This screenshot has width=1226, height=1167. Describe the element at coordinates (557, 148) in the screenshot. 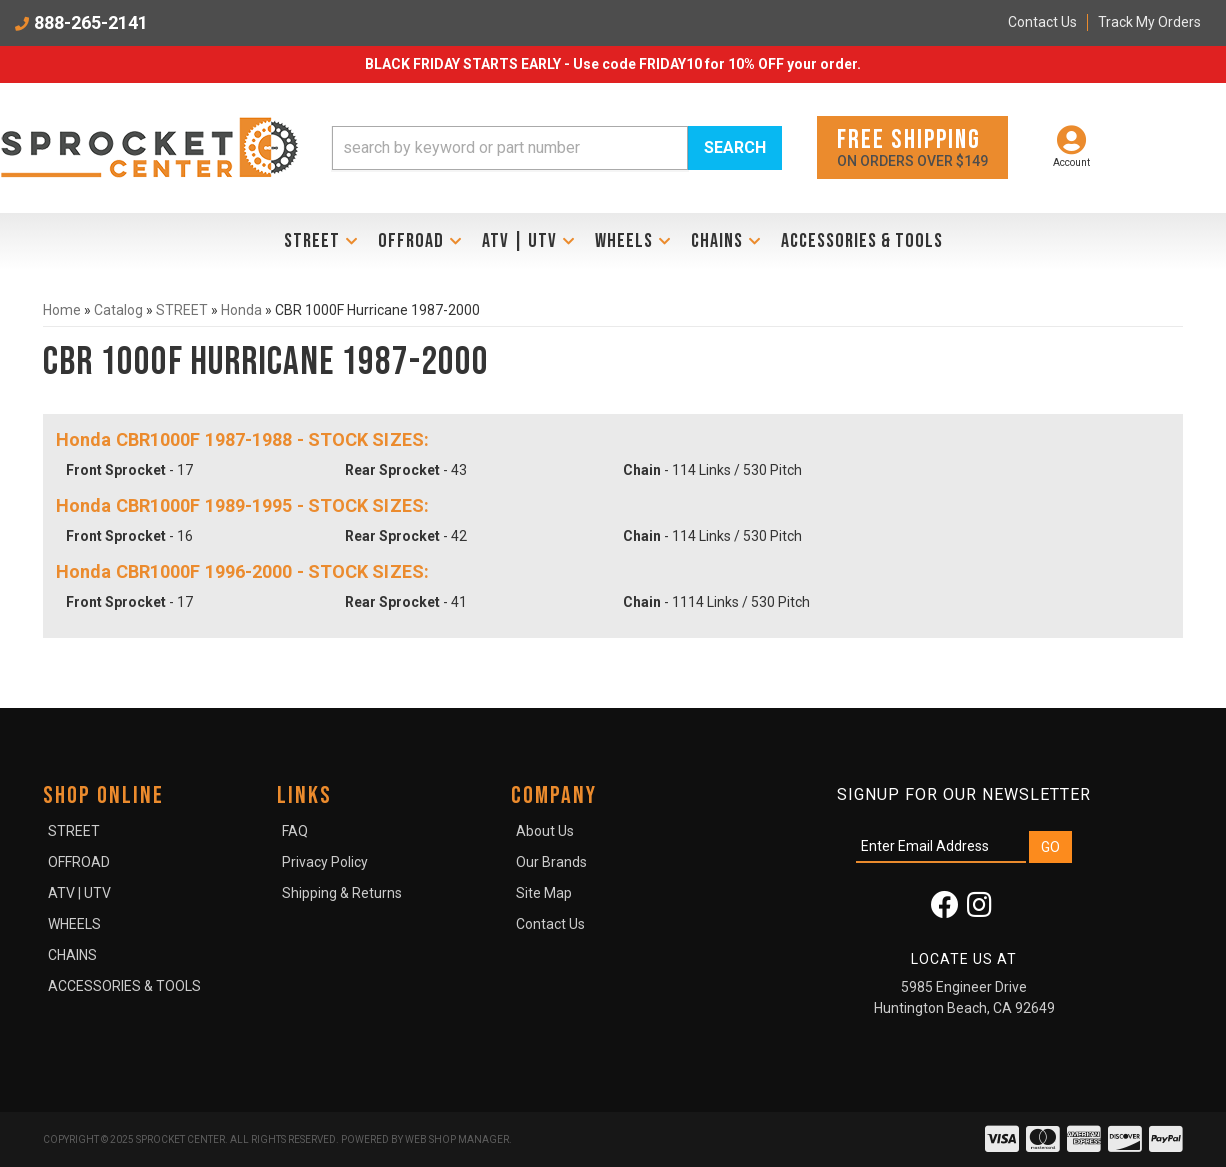

I see `[button]` at that location.